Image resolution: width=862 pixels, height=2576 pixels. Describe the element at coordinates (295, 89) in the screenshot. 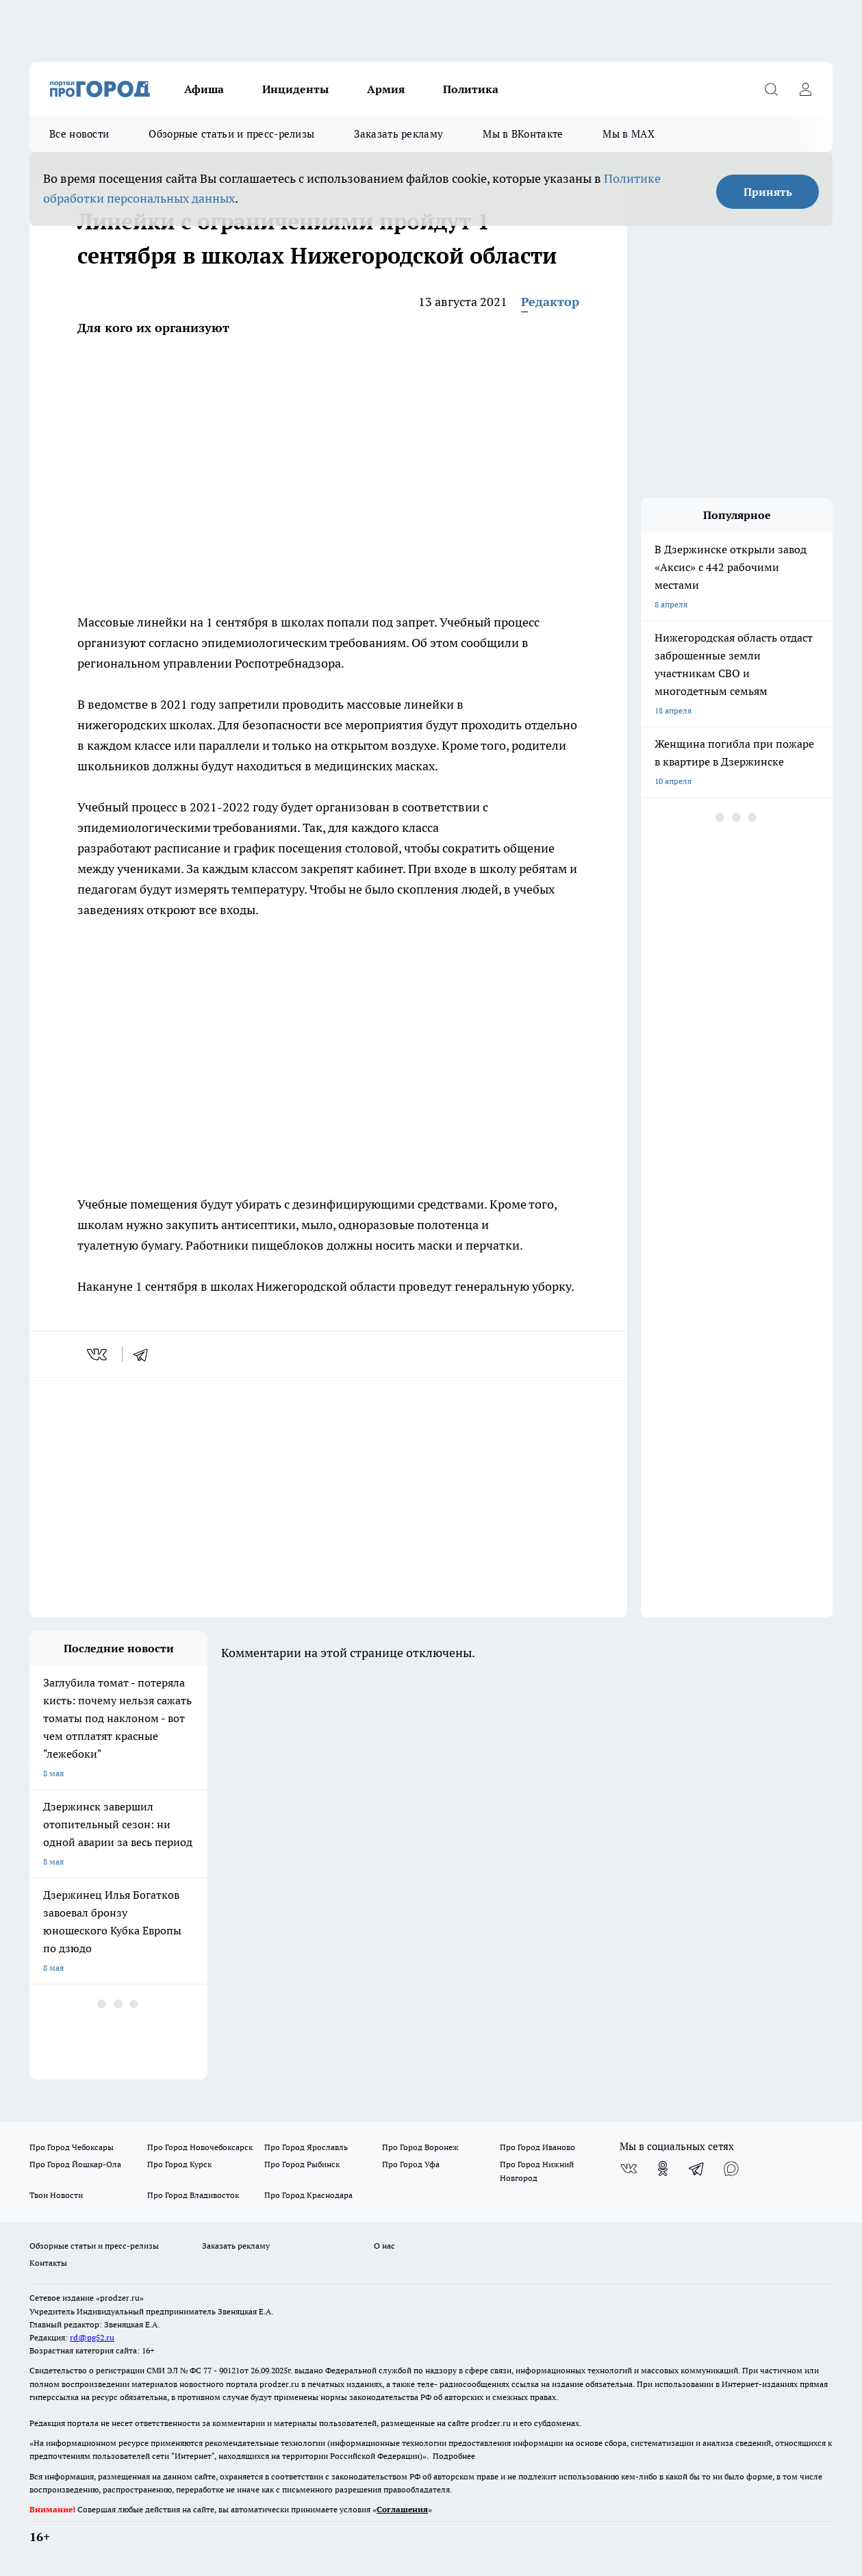

I see `Инциденты` at that location.